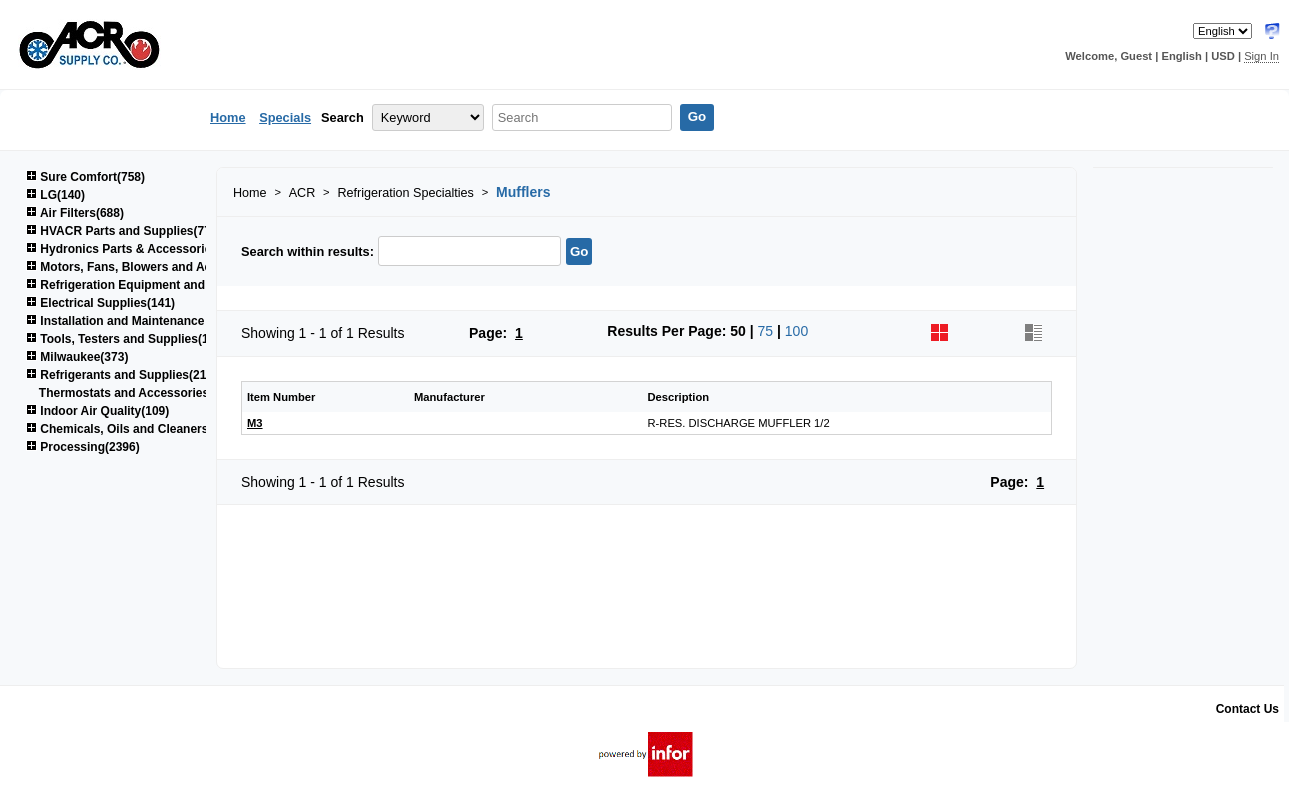 This screenshot has height=786, width=1289. Describe the element at coordinates (121, 375) in the screenshot. I see `Refrigerants and Supplies(215)` at that location.